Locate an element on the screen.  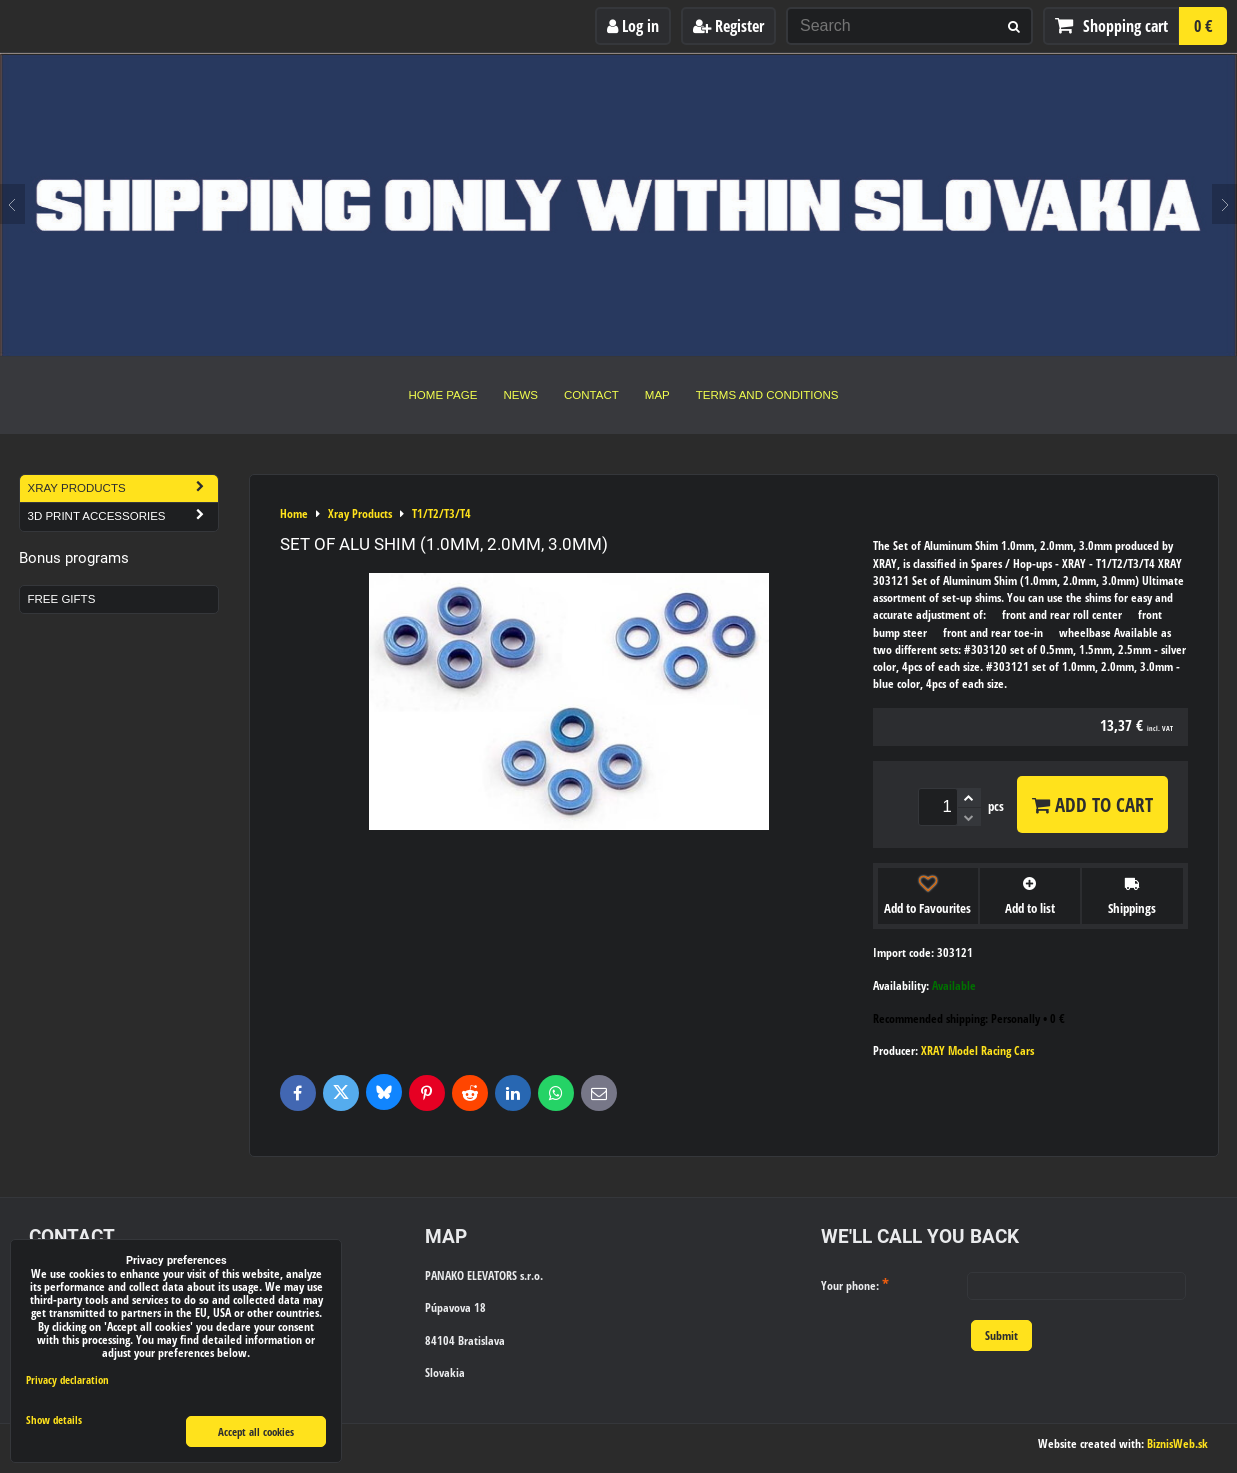
BiznisWeb.sk is located at coordinates (1177, 1443).